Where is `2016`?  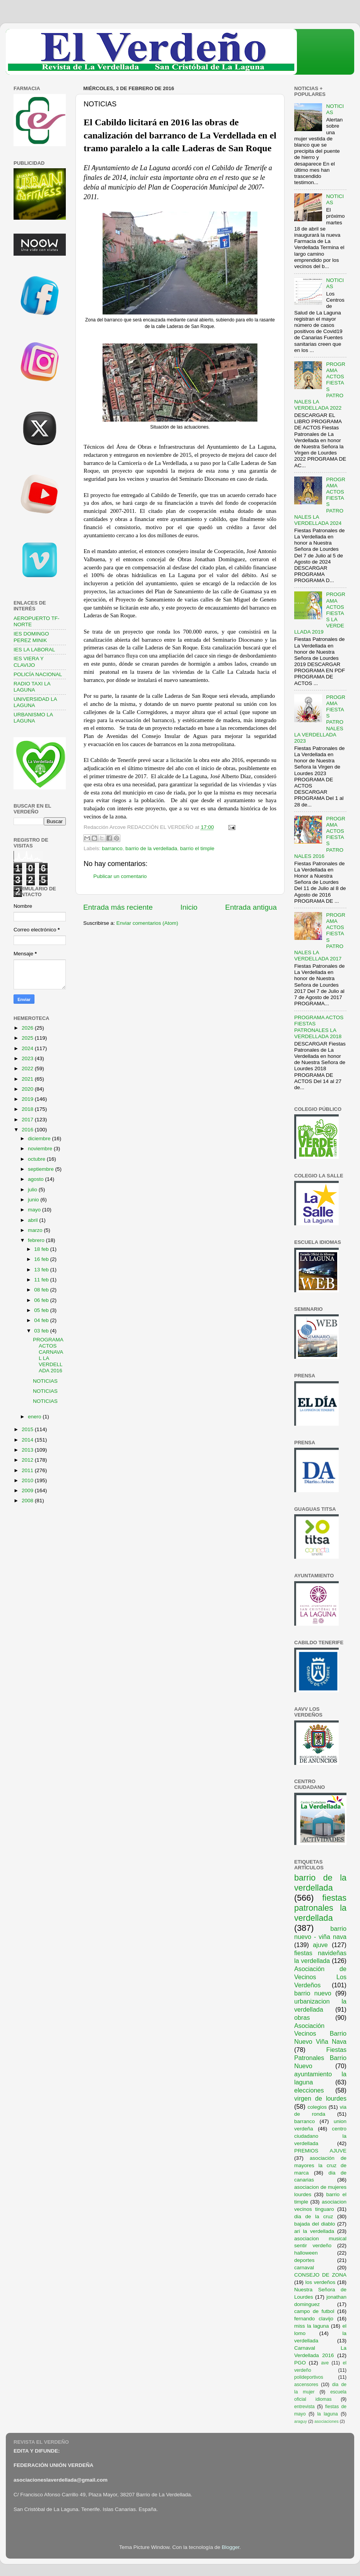 2016 is located at coordinates (28, 1130).